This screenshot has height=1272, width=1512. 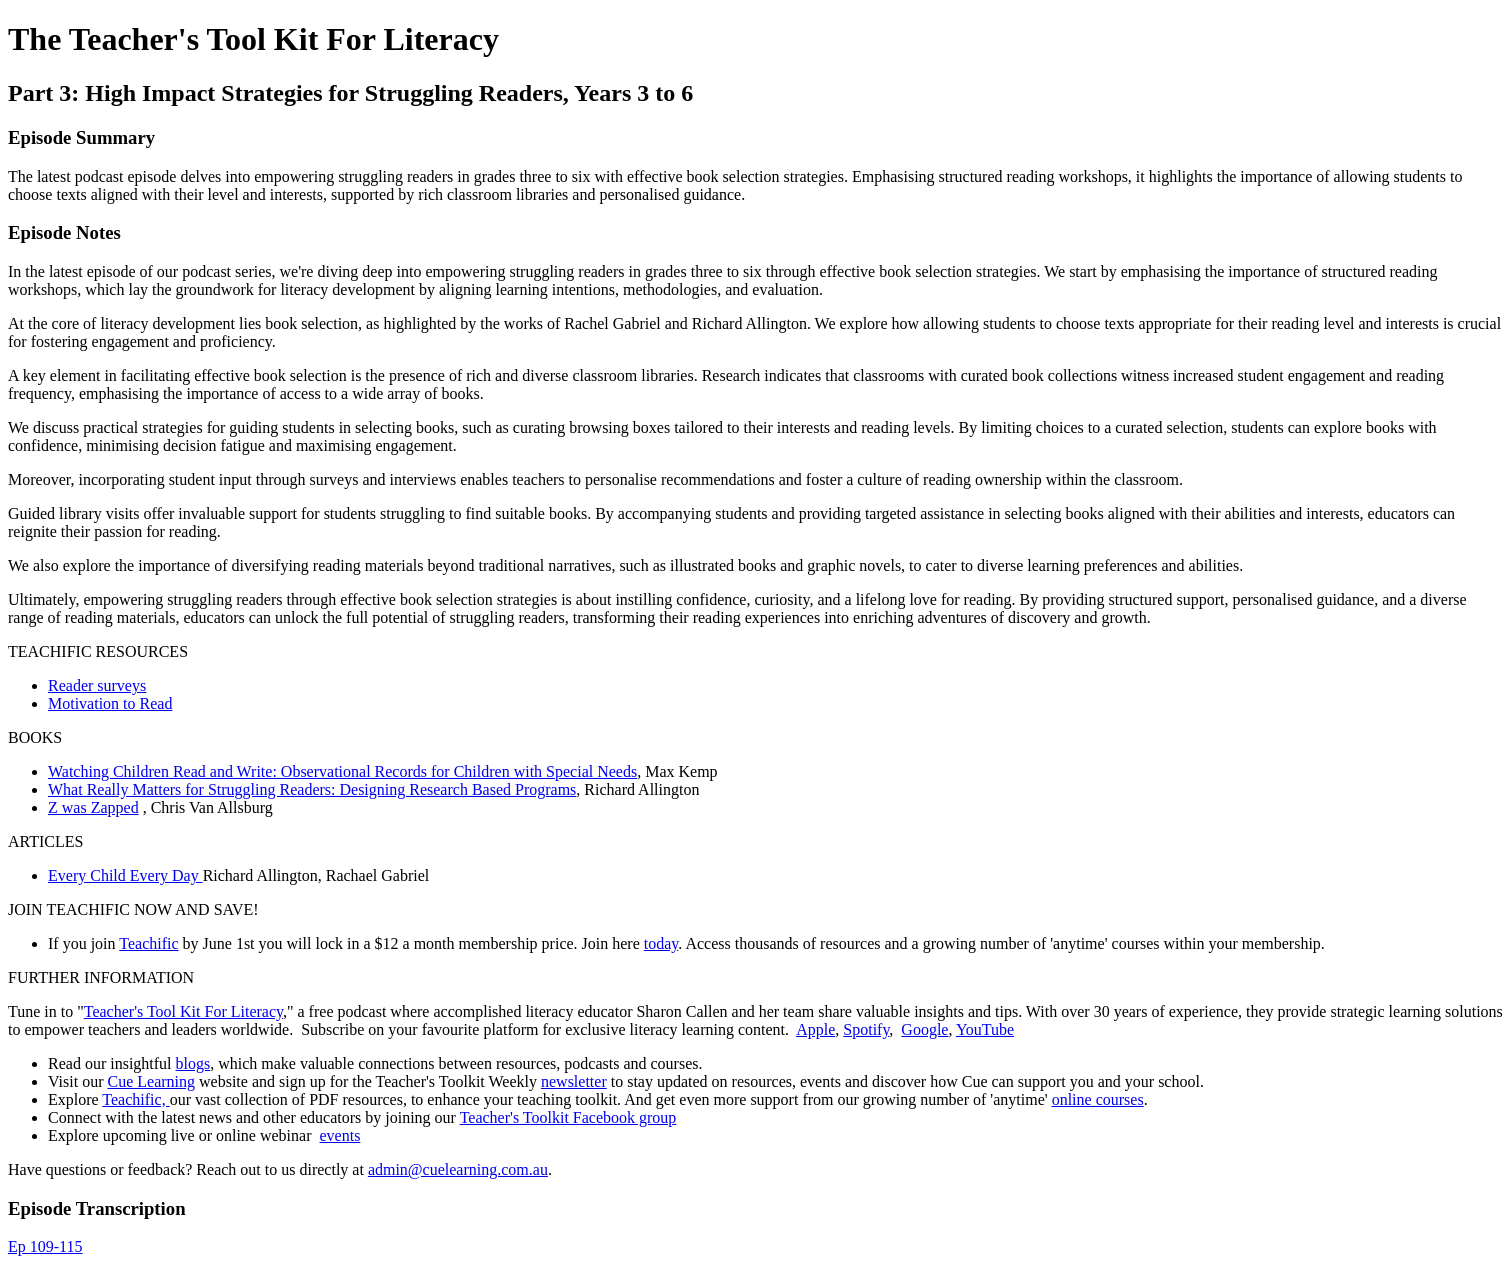 I want to click on Spotify, so click(x=866, y=1029).